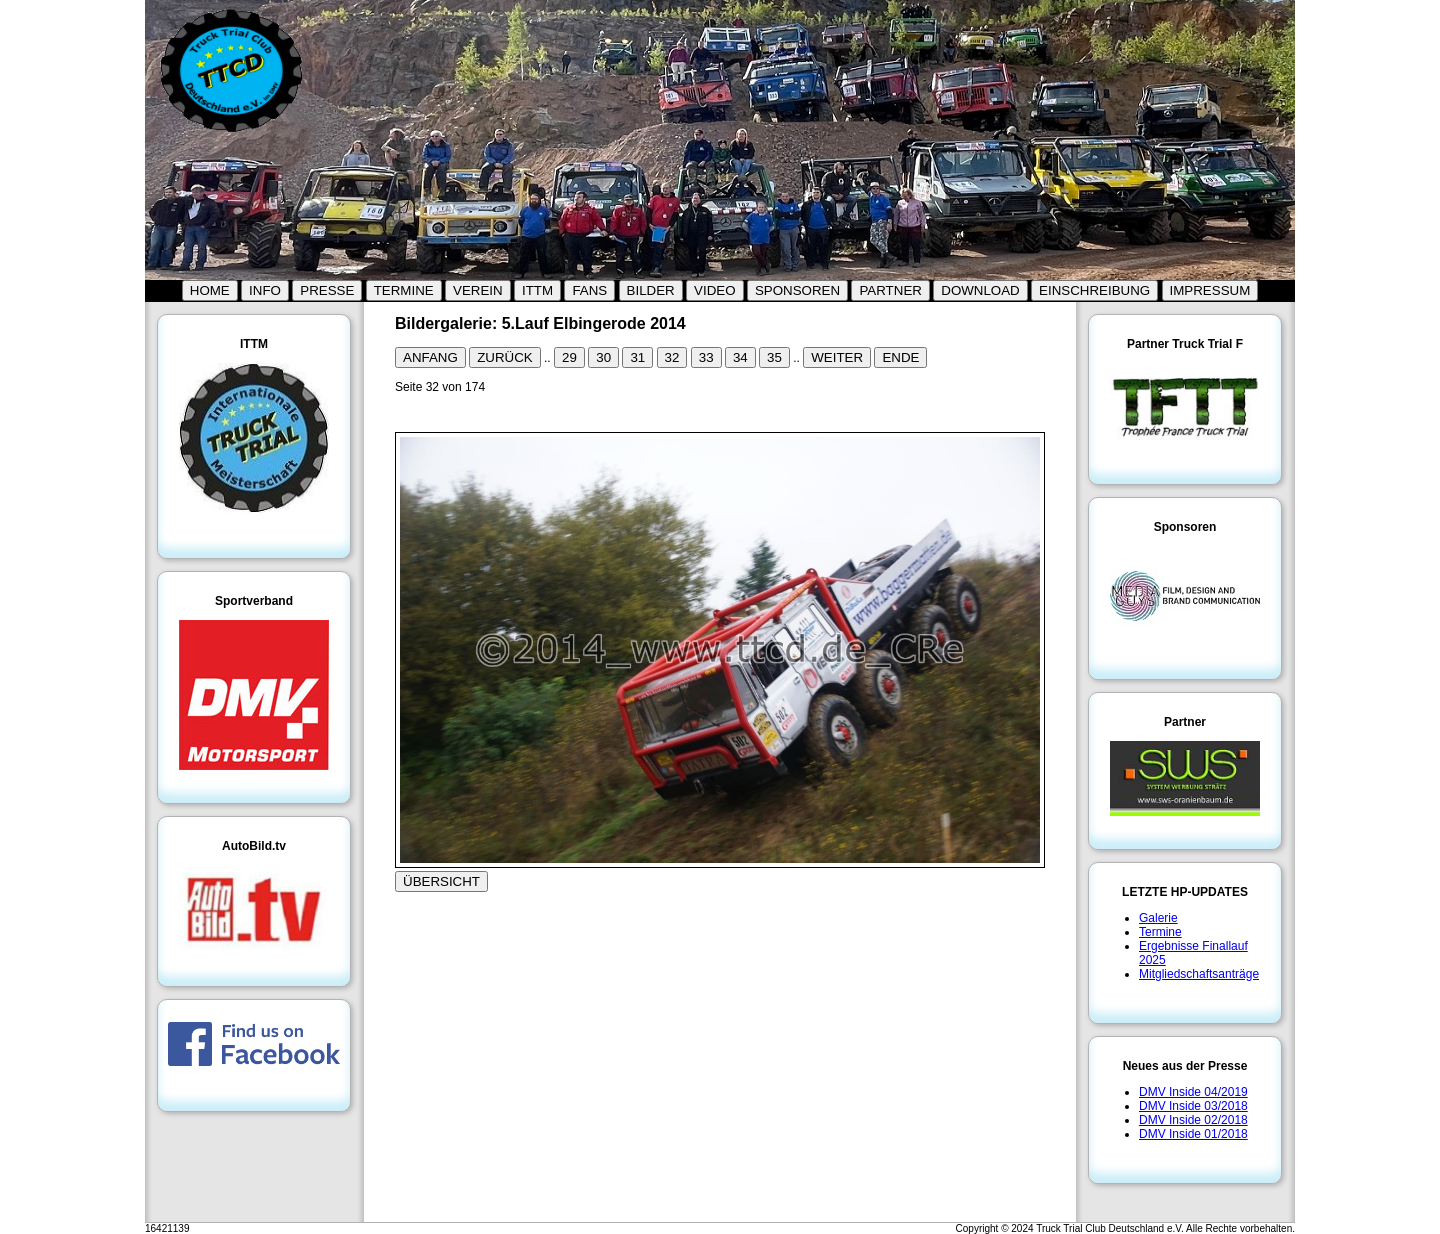 This screenshot has height=1234, width=1440. Describe the element at coordinates (404, 290) in the screenshot. I see `TERMINE` at that location.